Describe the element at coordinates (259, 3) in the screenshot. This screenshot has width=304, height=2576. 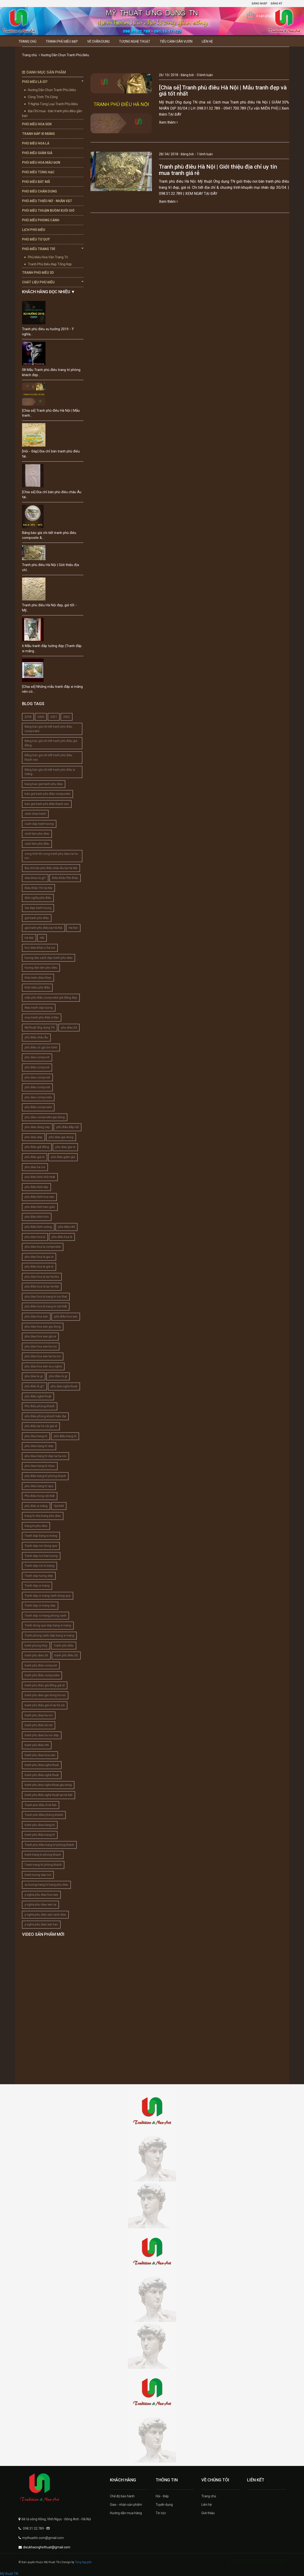
I see `Đăng nhập` at that location.